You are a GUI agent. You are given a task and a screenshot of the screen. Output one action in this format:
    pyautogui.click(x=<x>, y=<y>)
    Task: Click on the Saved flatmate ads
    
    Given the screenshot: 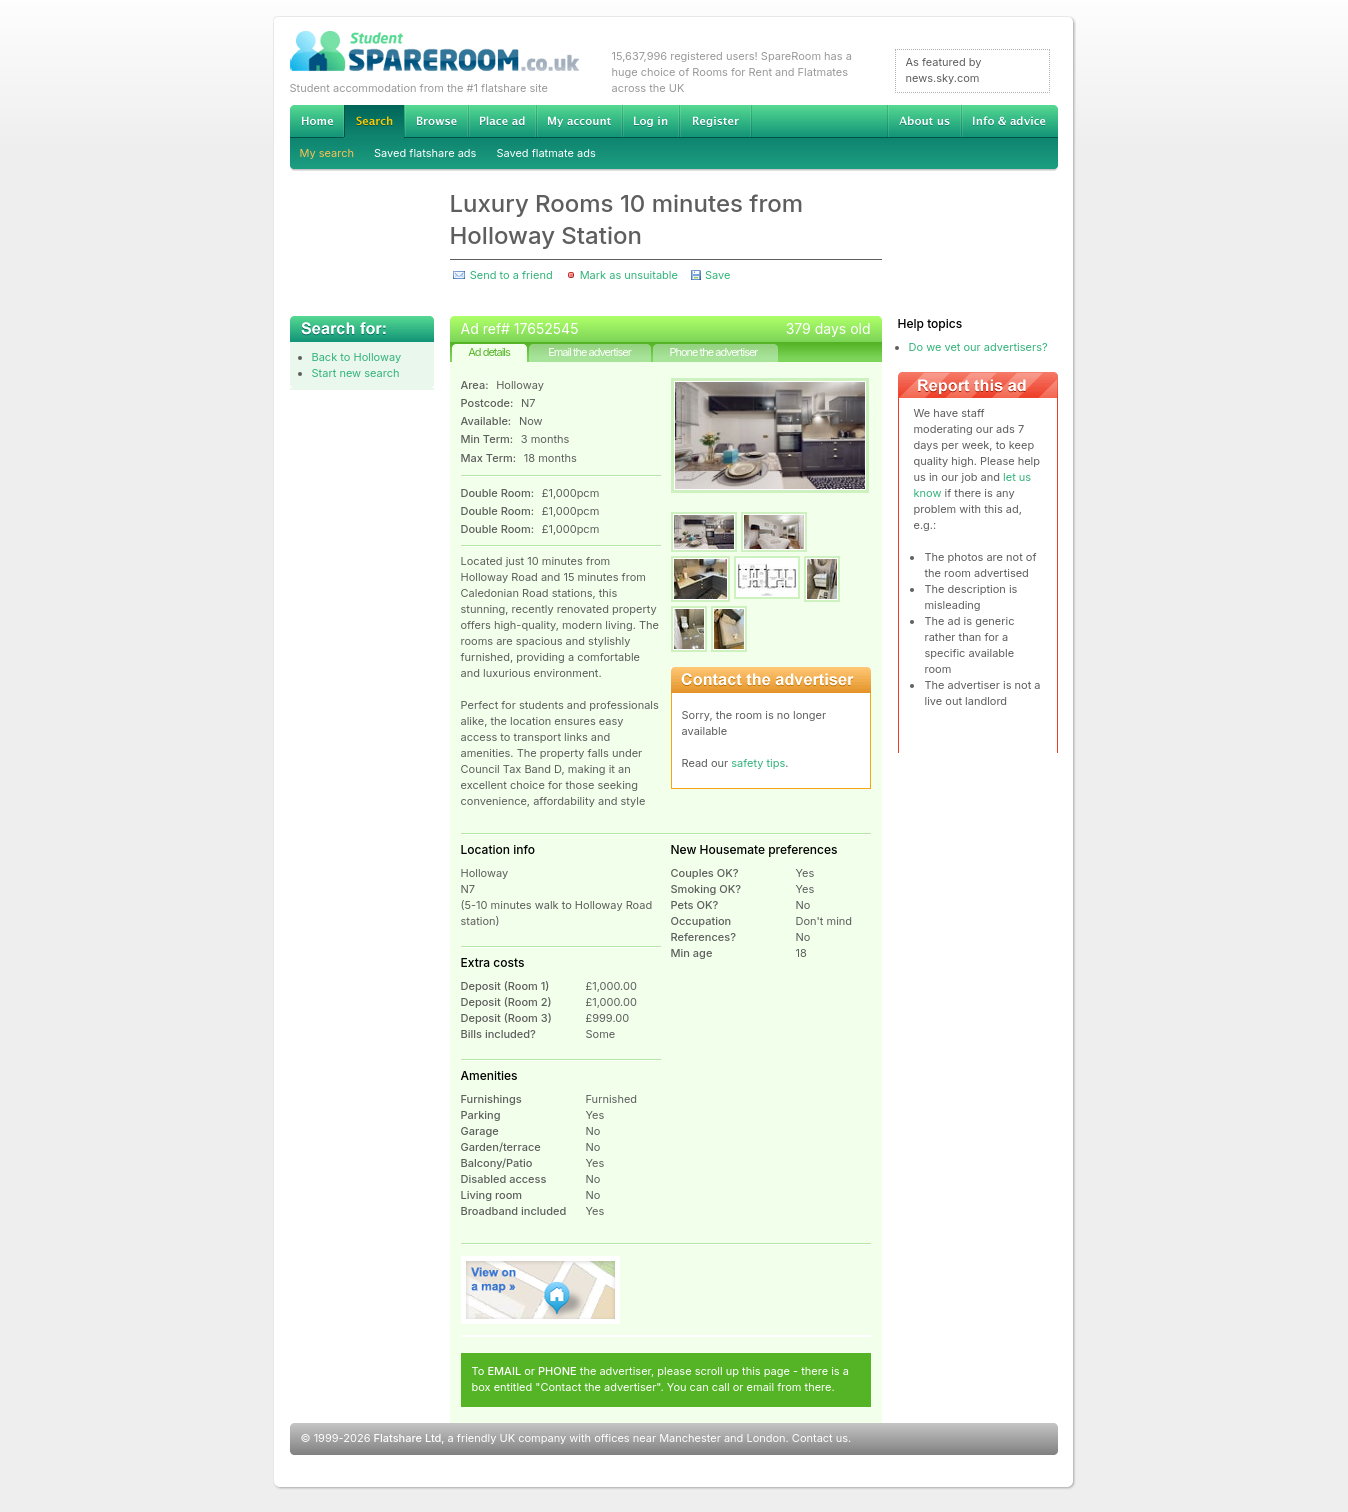 What is the action you would take?
    pyautogui.click(x=545, y=153)
    